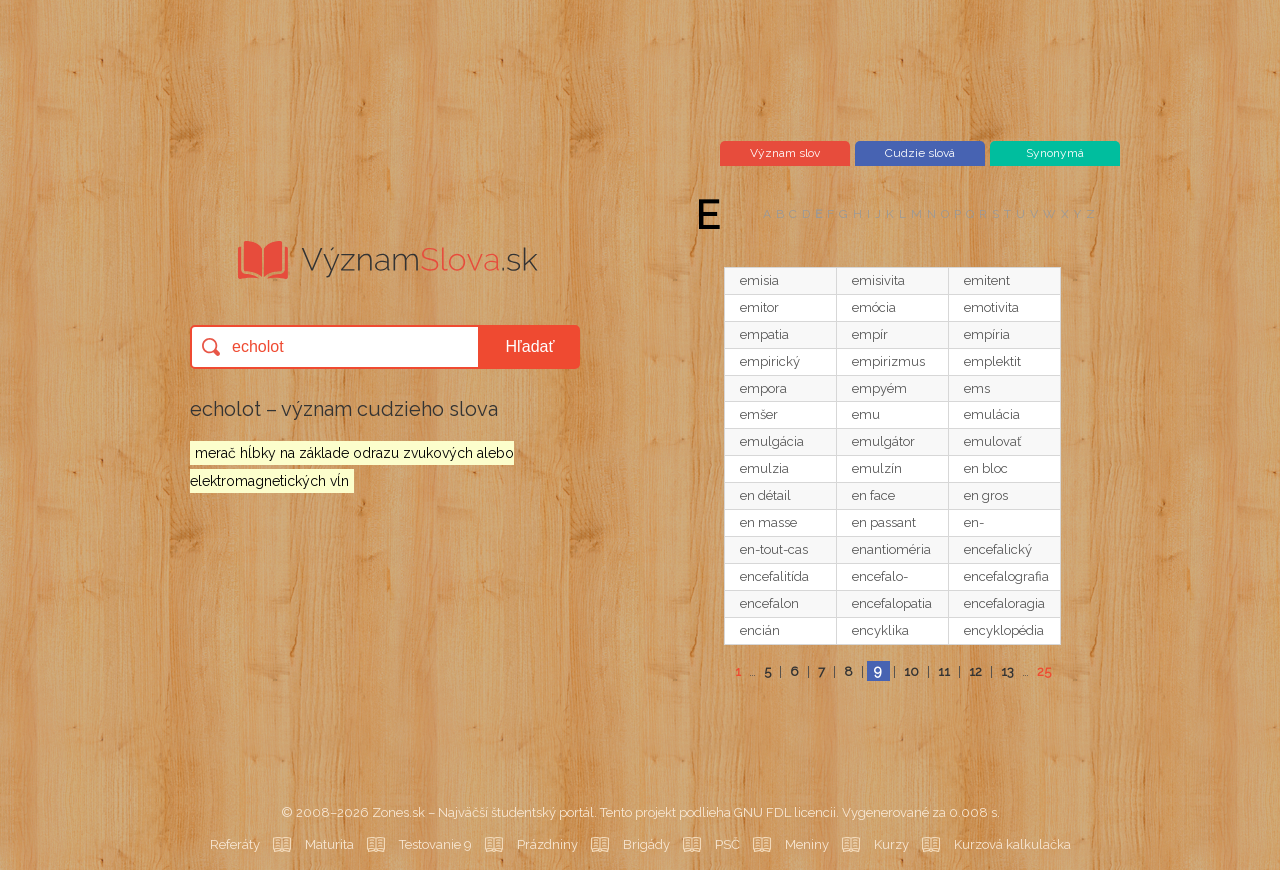 Image resolution: width=1280 pixels, height=870 pixels. What do you see at coordinates (883, 441) in the screenshot?
I see `emulgátor` at bounding box center [883, 441].